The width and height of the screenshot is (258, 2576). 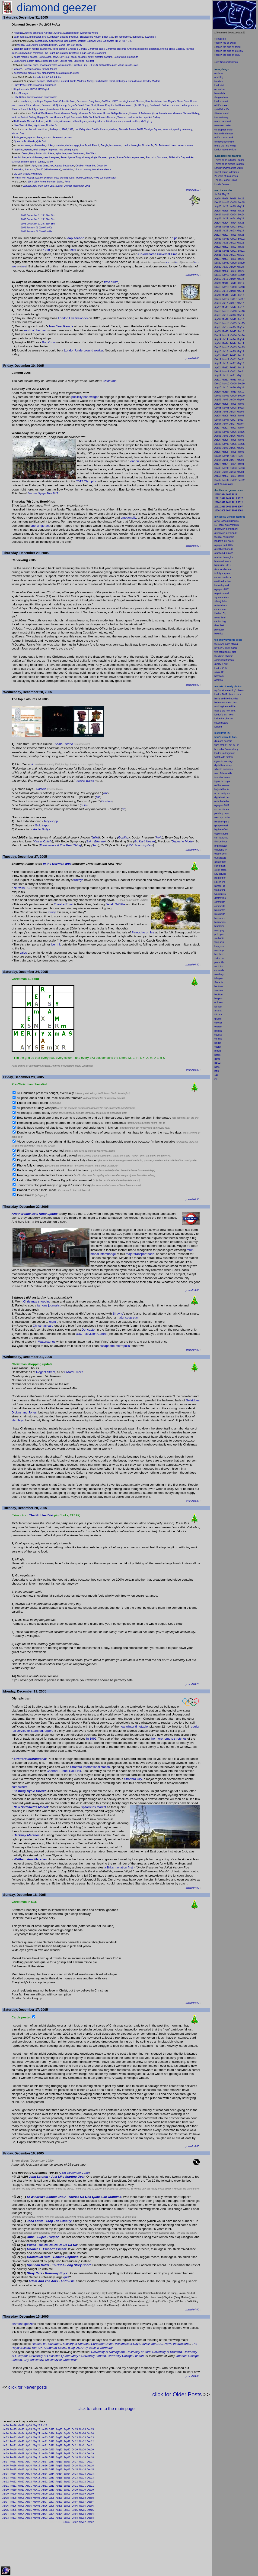 I want to click on bookclub, so click(x=73, y=37).